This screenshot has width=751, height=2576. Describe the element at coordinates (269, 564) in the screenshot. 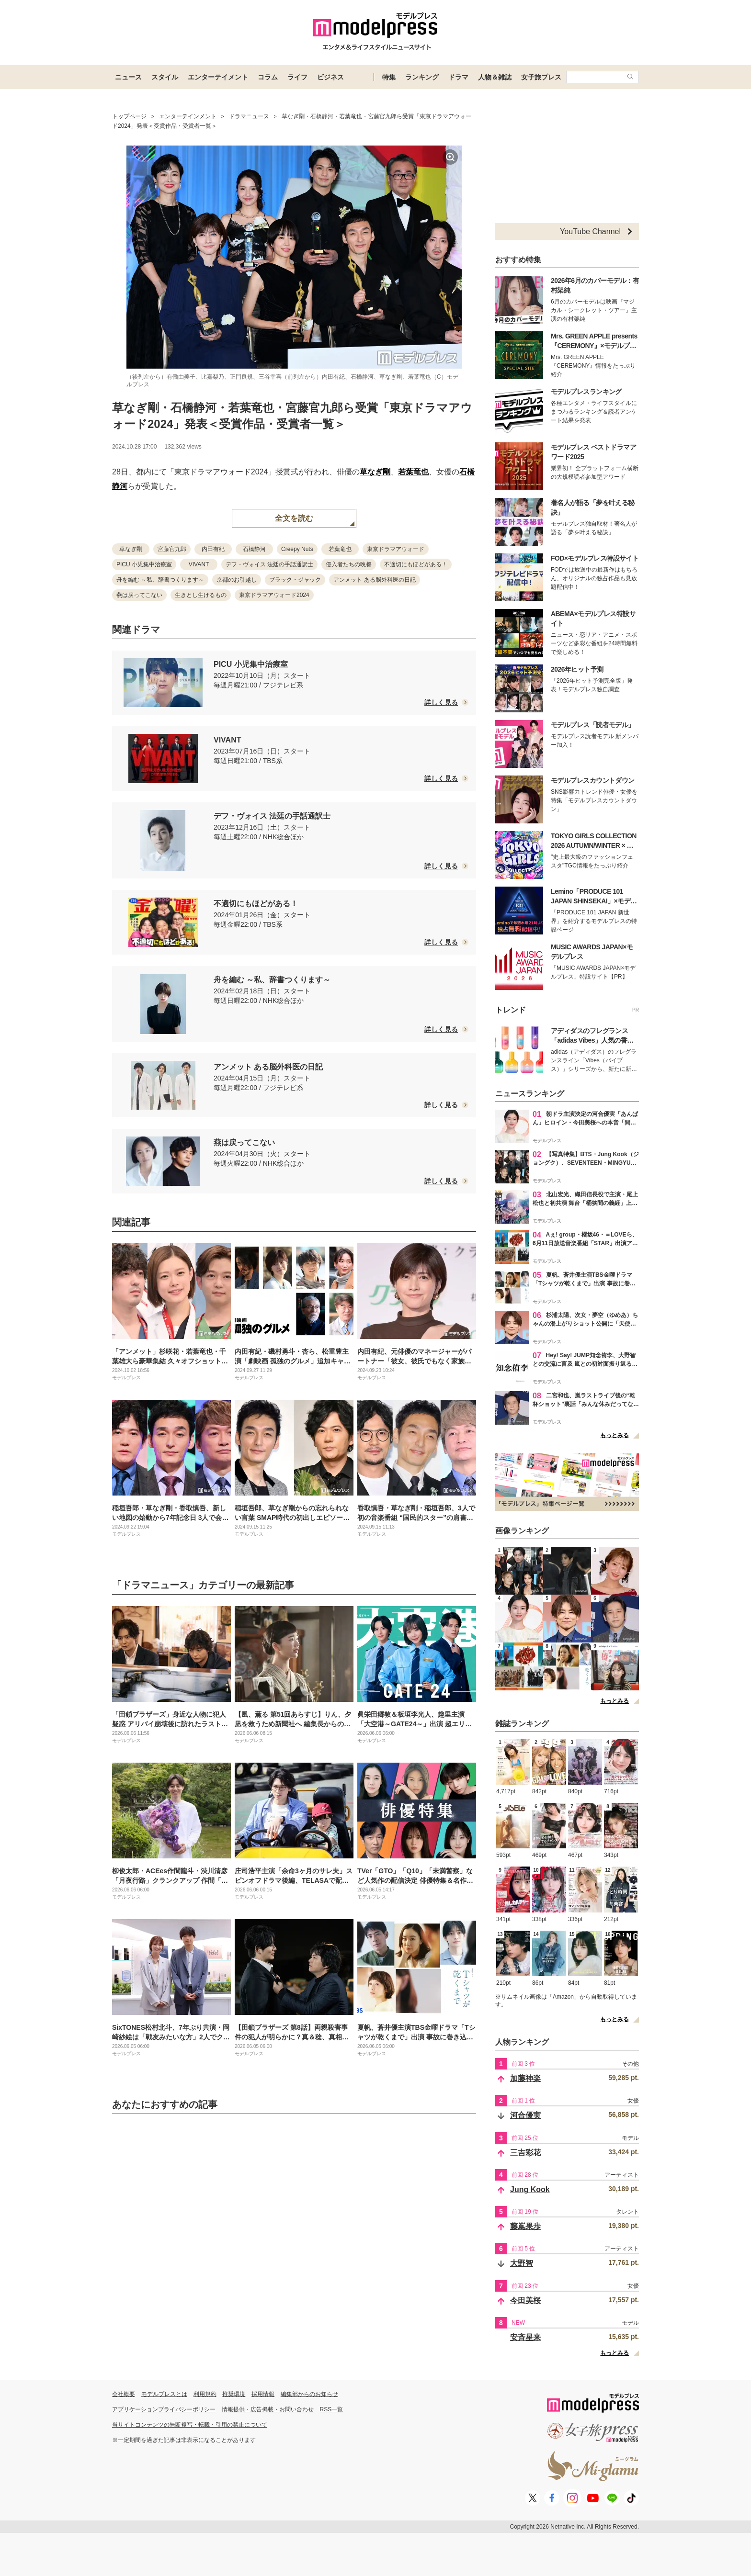

I see `デフ・ヴォイス 法廷の手話通訳士` at that location.